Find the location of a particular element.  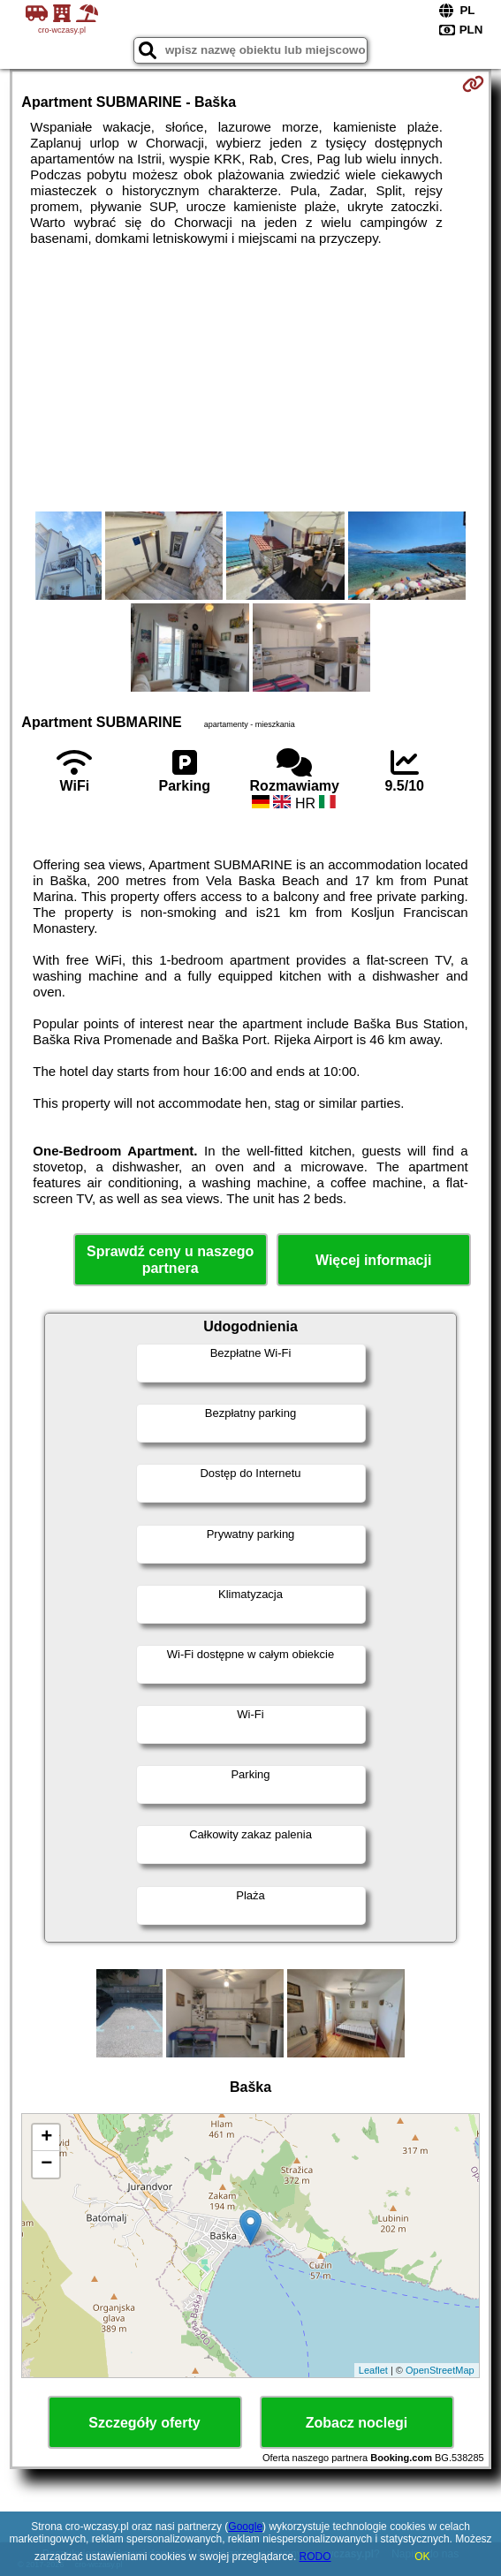

Leaflet is located at coordinates (373, 2370).